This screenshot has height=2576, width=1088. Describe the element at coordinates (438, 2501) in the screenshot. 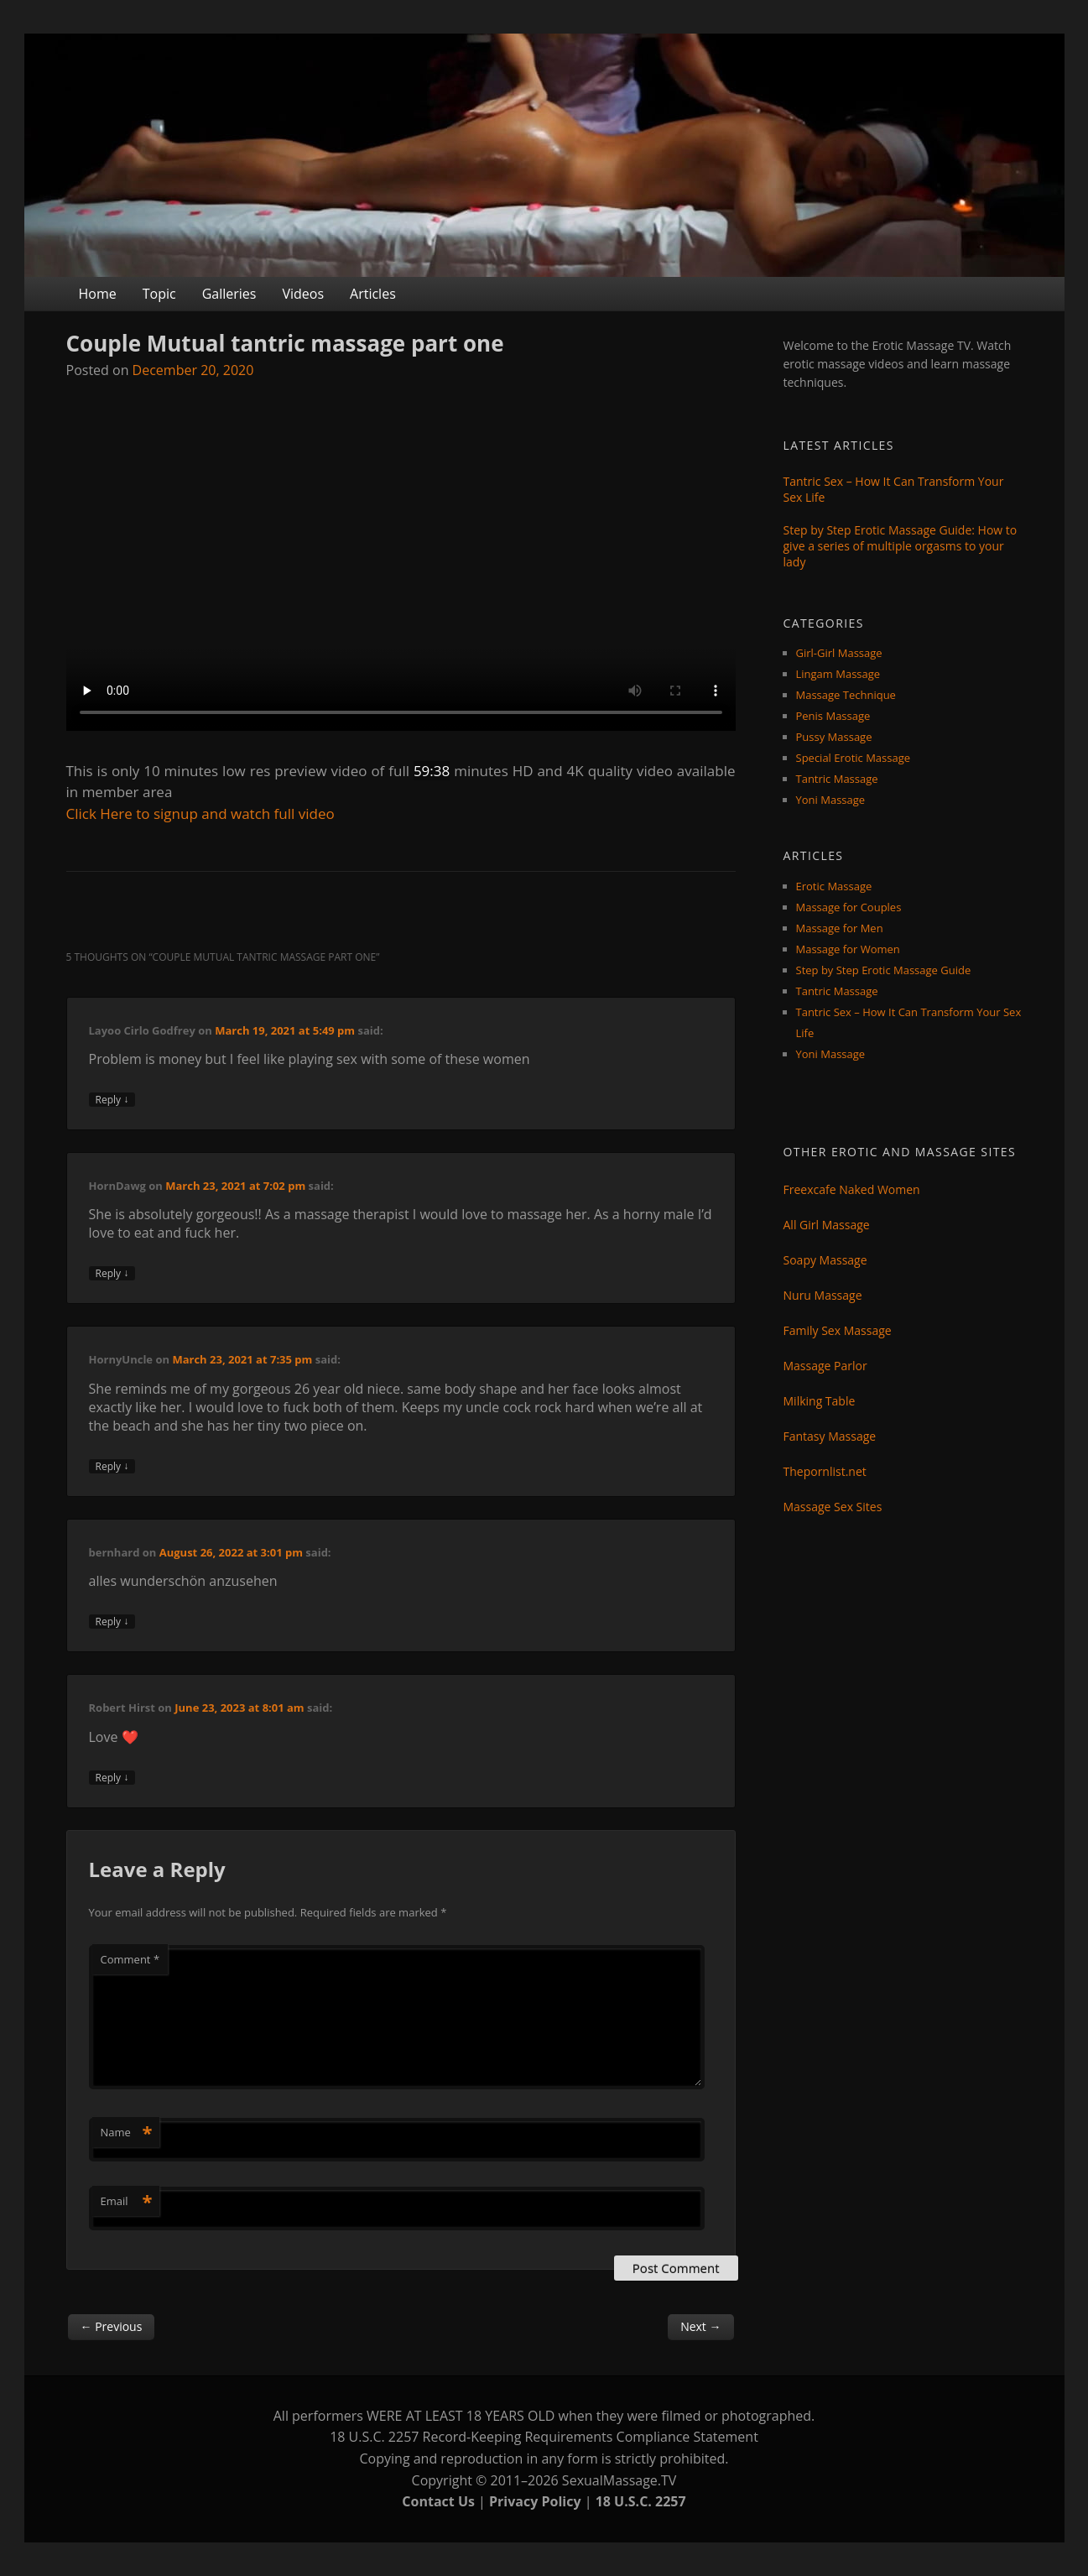

I see `Contact Us` at that location.